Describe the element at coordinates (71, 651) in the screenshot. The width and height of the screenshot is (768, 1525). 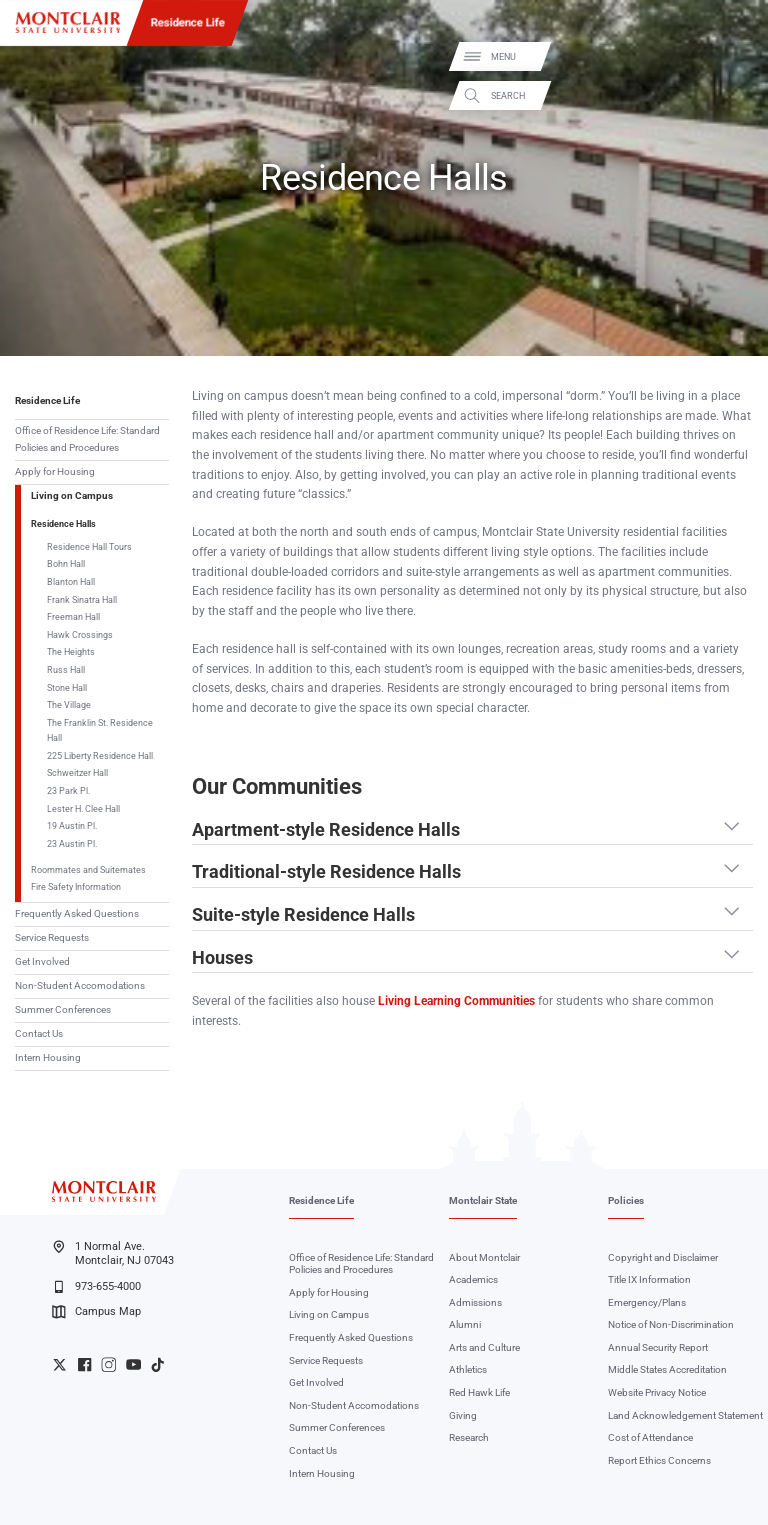
I see `The Heights` at that location.